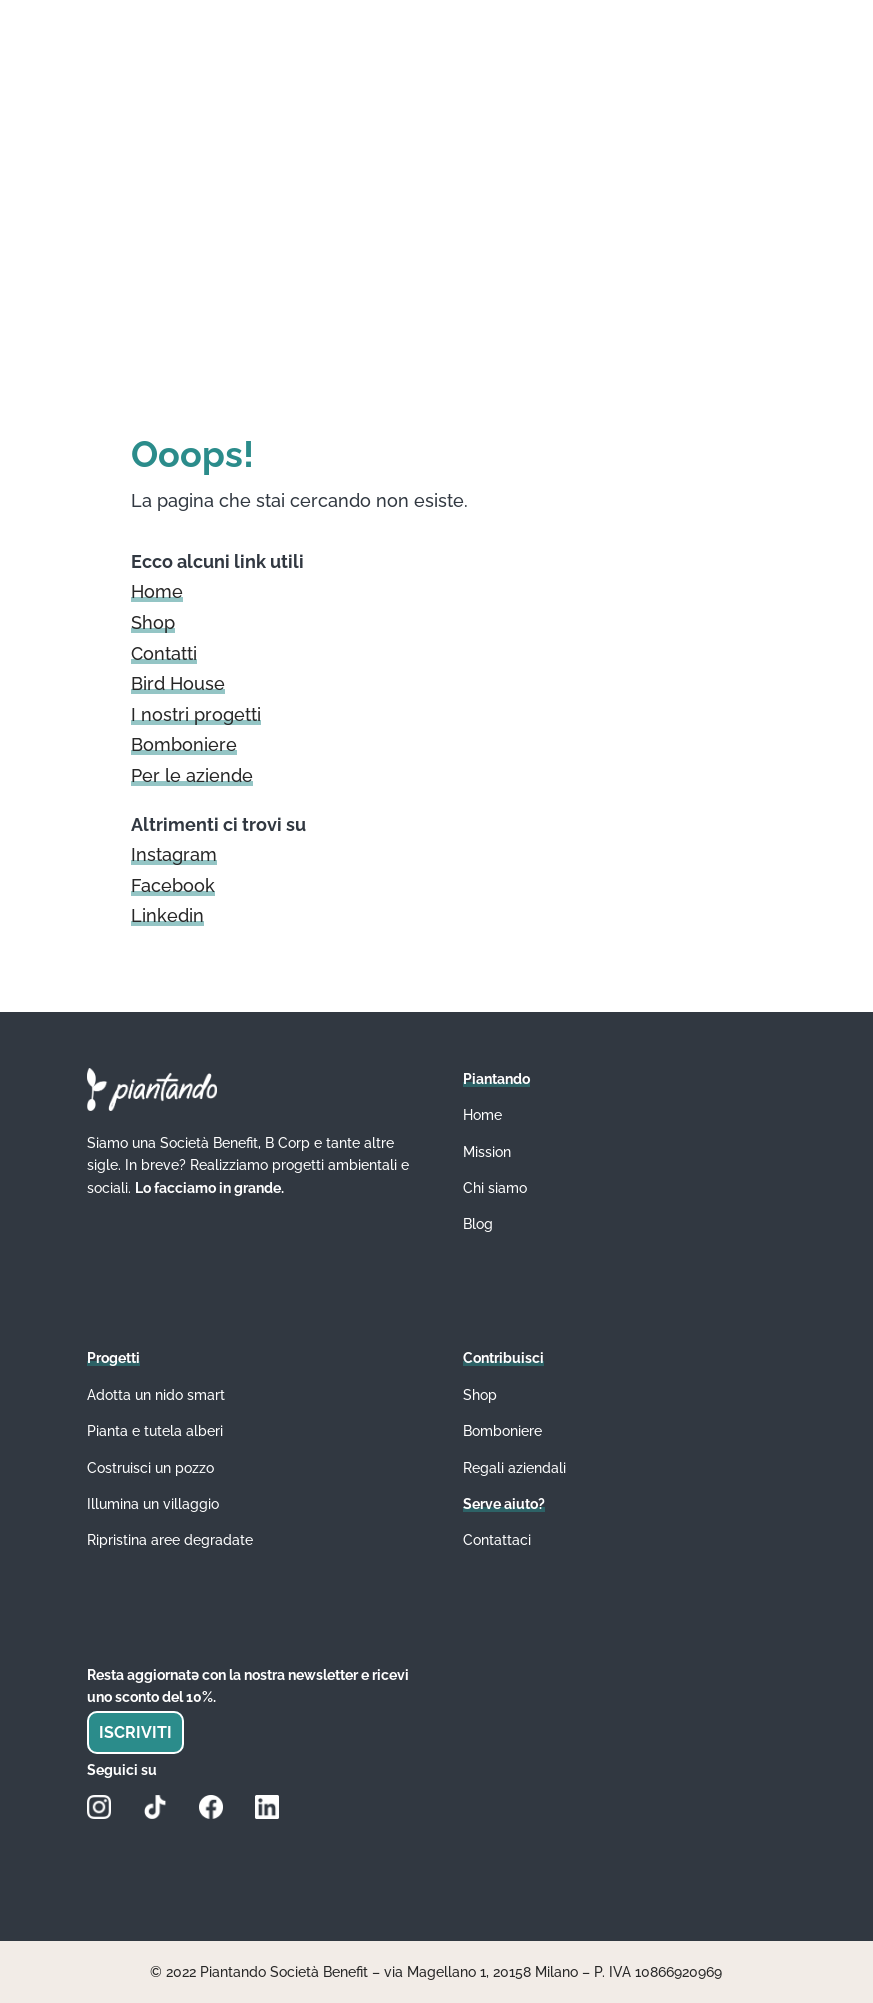 The image size is (873, 2003). I want to click on Costruisci un pozzo, so click(150, 1468).